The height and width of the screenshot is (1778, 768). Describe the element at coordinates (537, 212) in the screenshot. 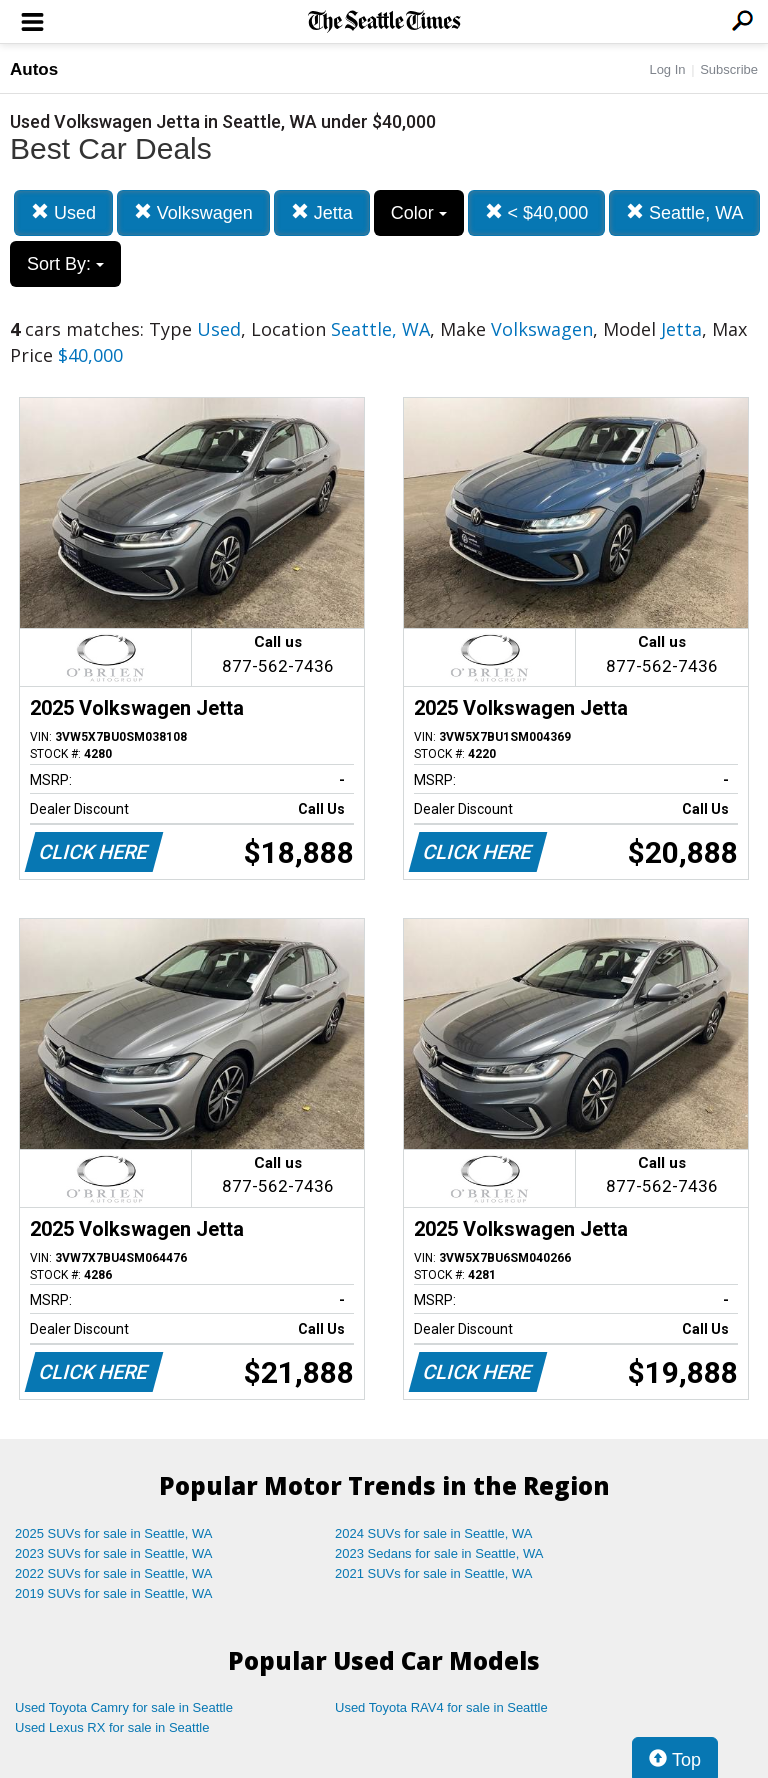

I see `< $40,000` at that location.